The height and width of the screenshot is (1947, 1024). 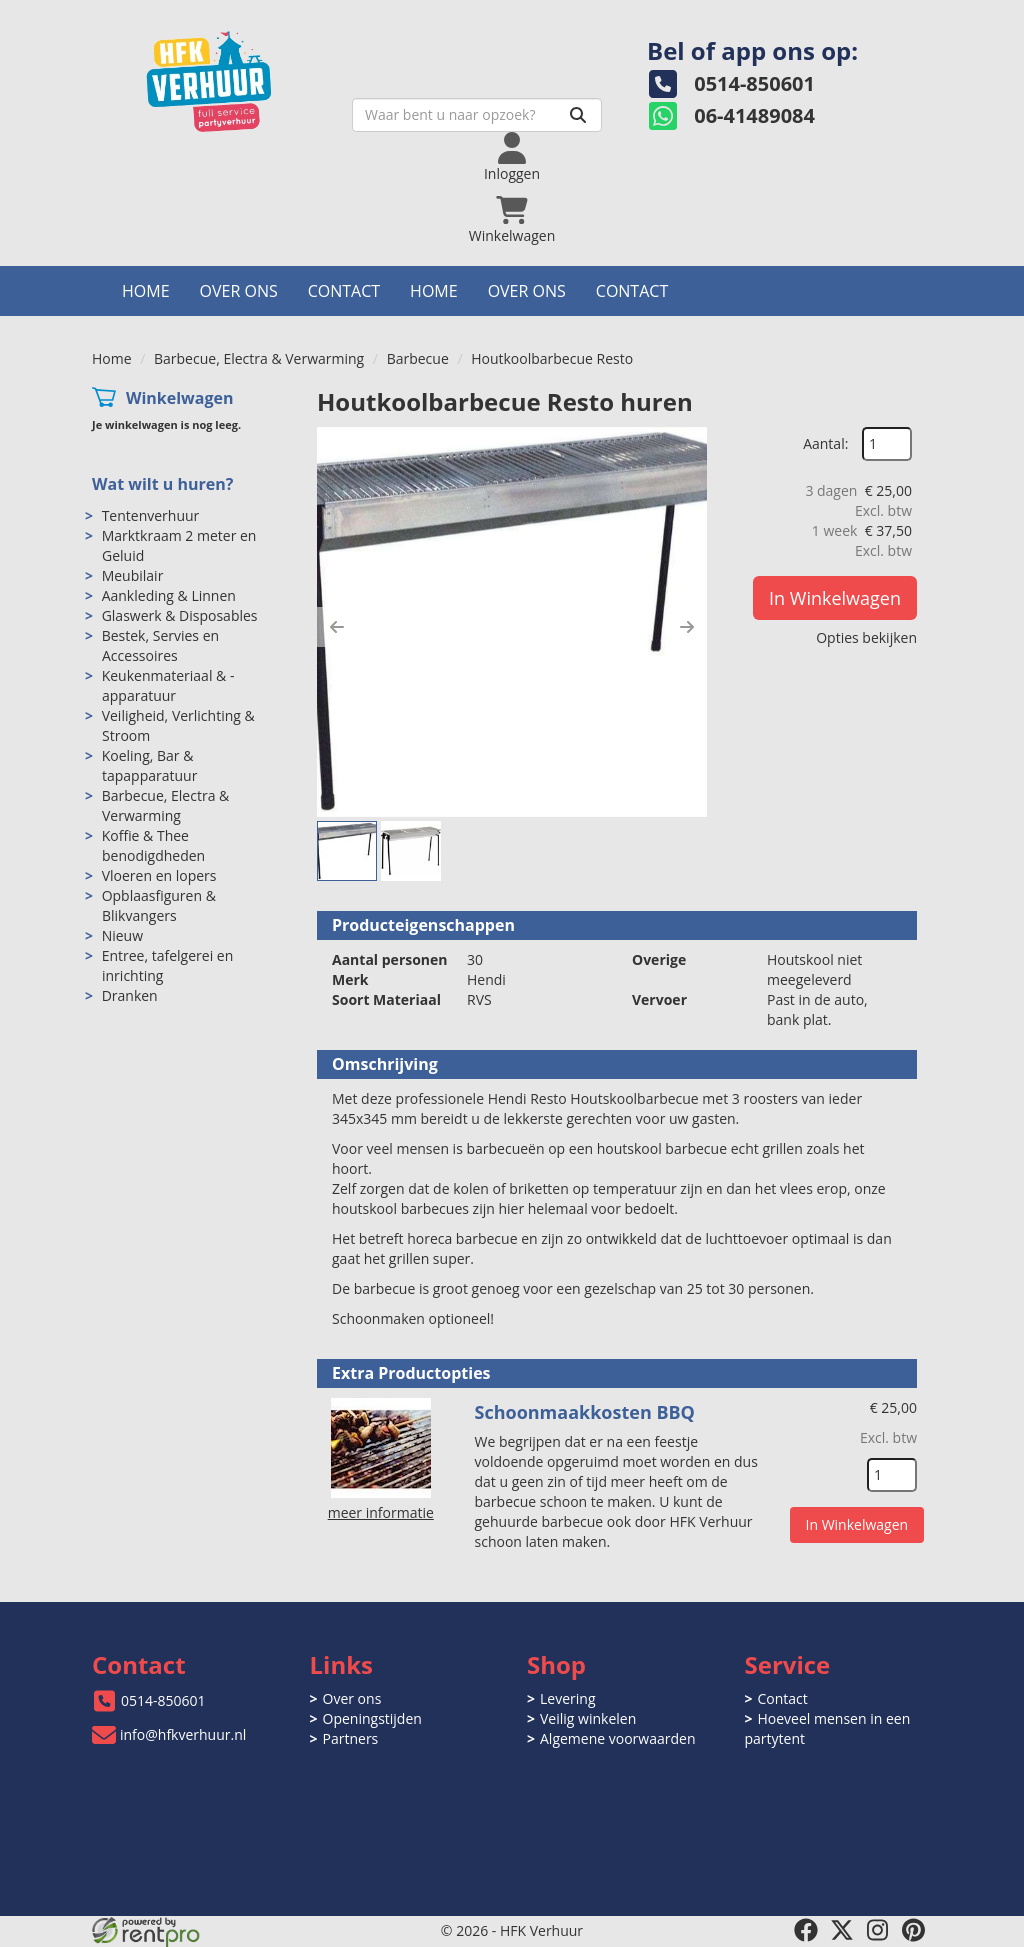 I want to click on Aantal:, so click(x=825, y=443).